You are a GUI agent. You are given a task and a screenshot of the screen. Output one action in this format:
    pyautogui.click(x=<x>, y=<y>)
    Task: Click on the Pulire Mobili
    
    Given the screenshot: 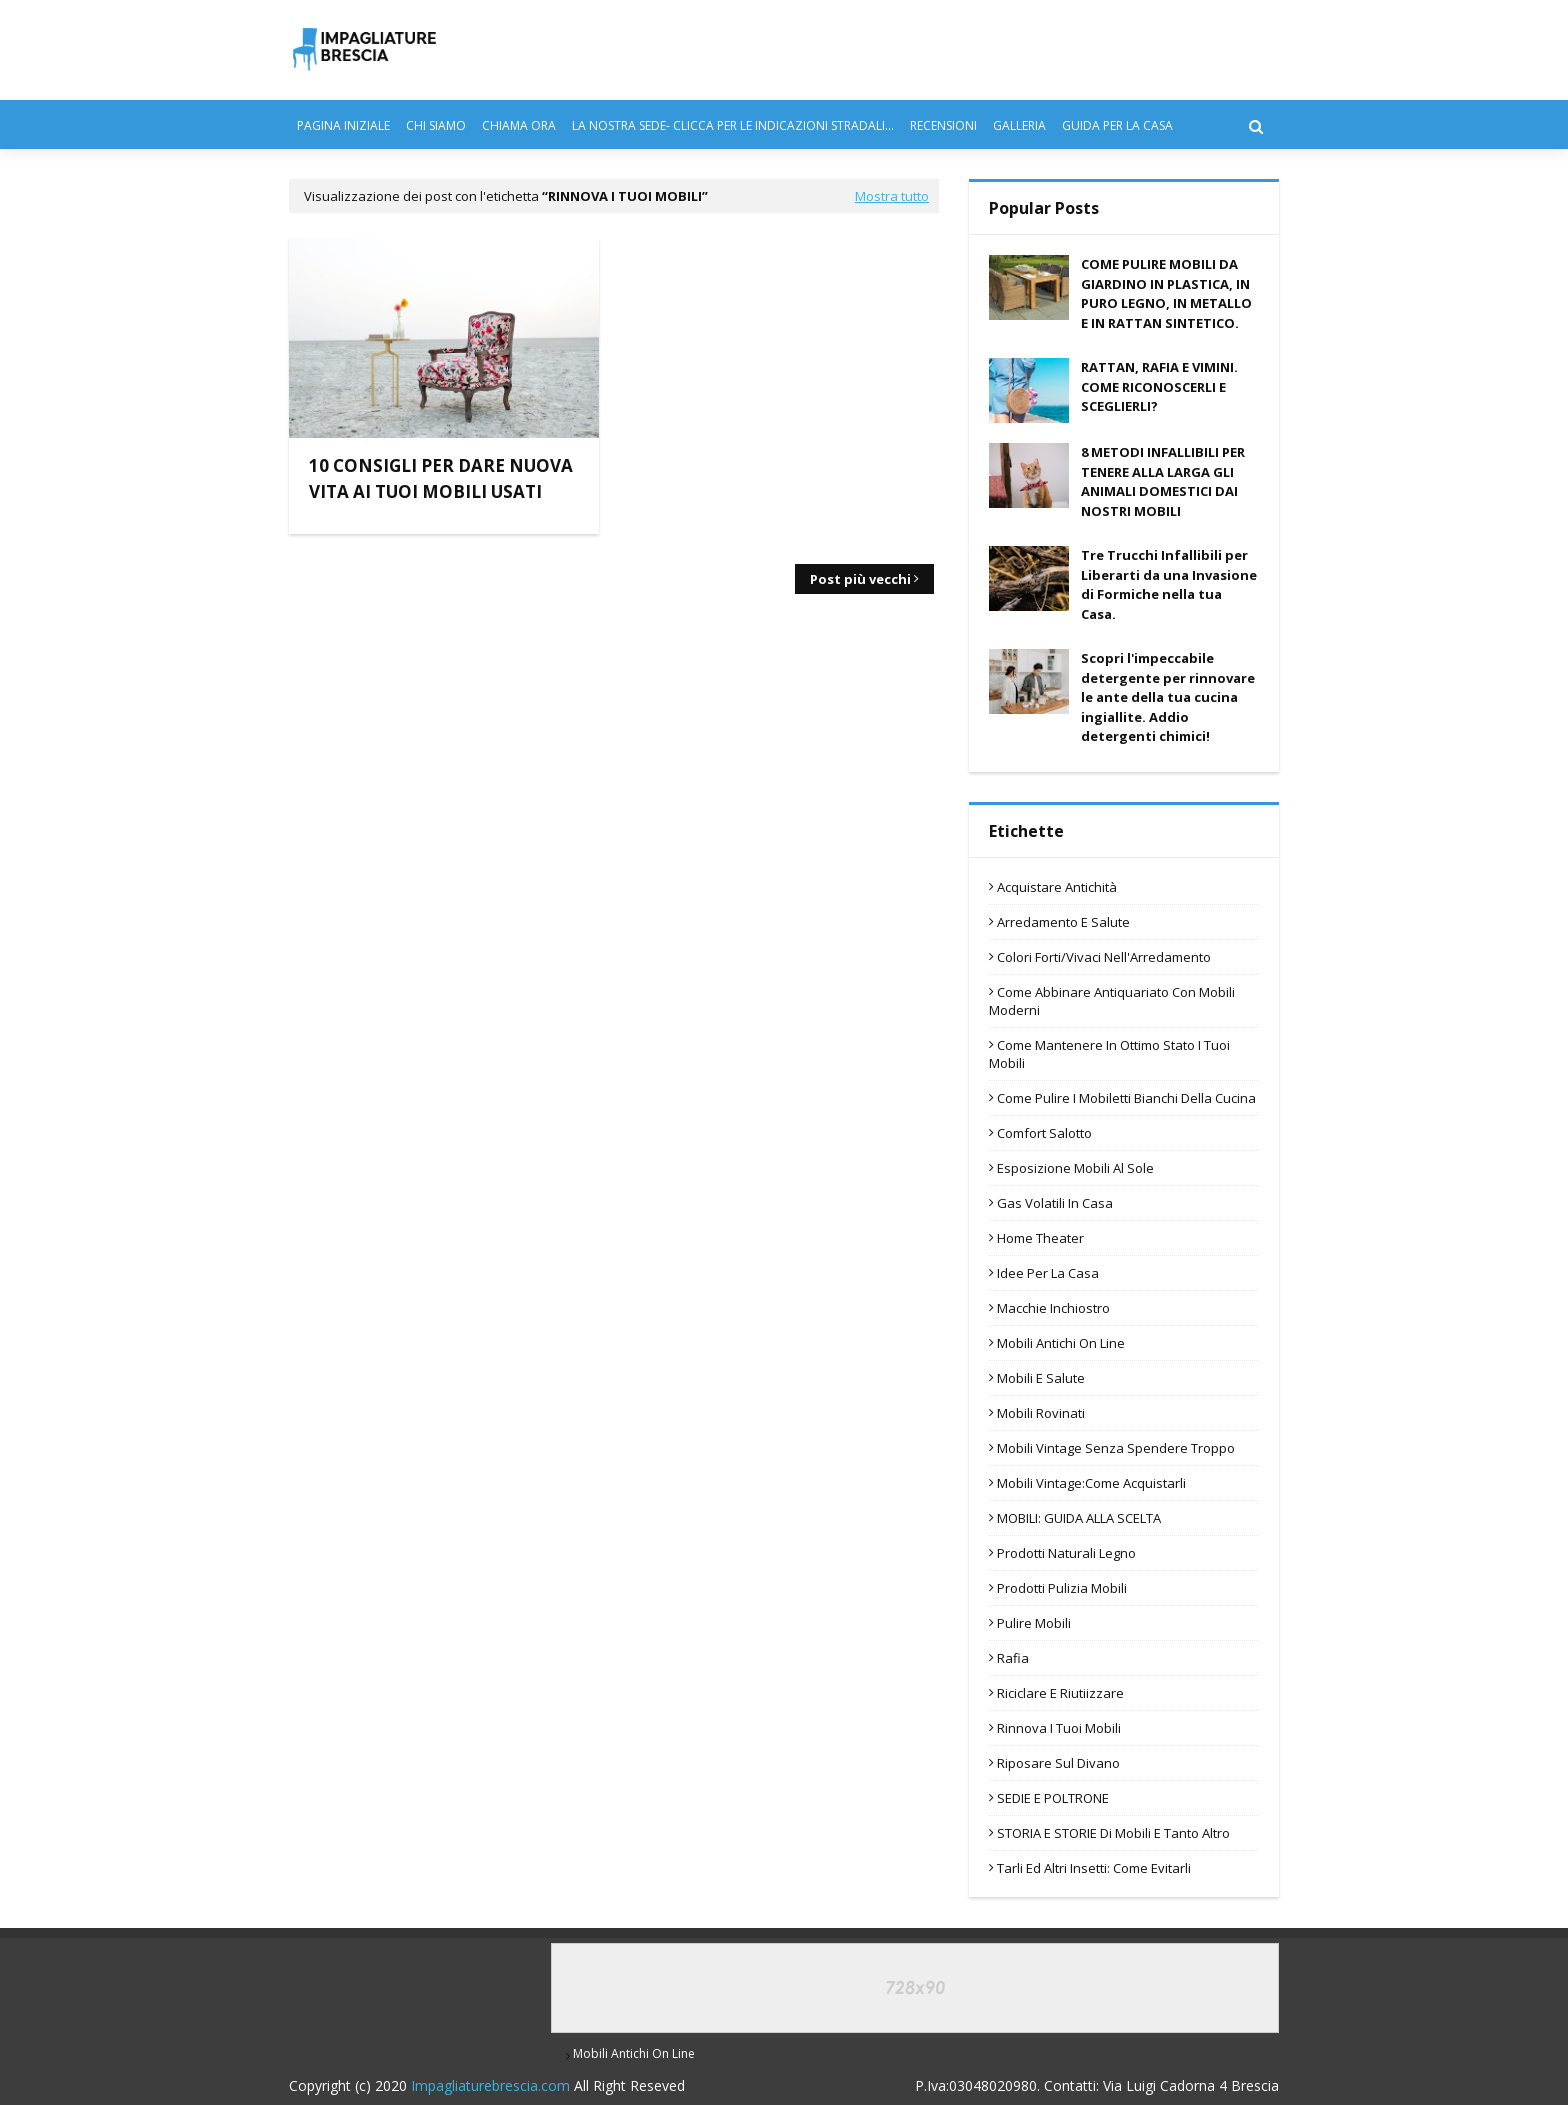 What is the action you would take?
    pyautogui.click(x=1034, y=1623)
    